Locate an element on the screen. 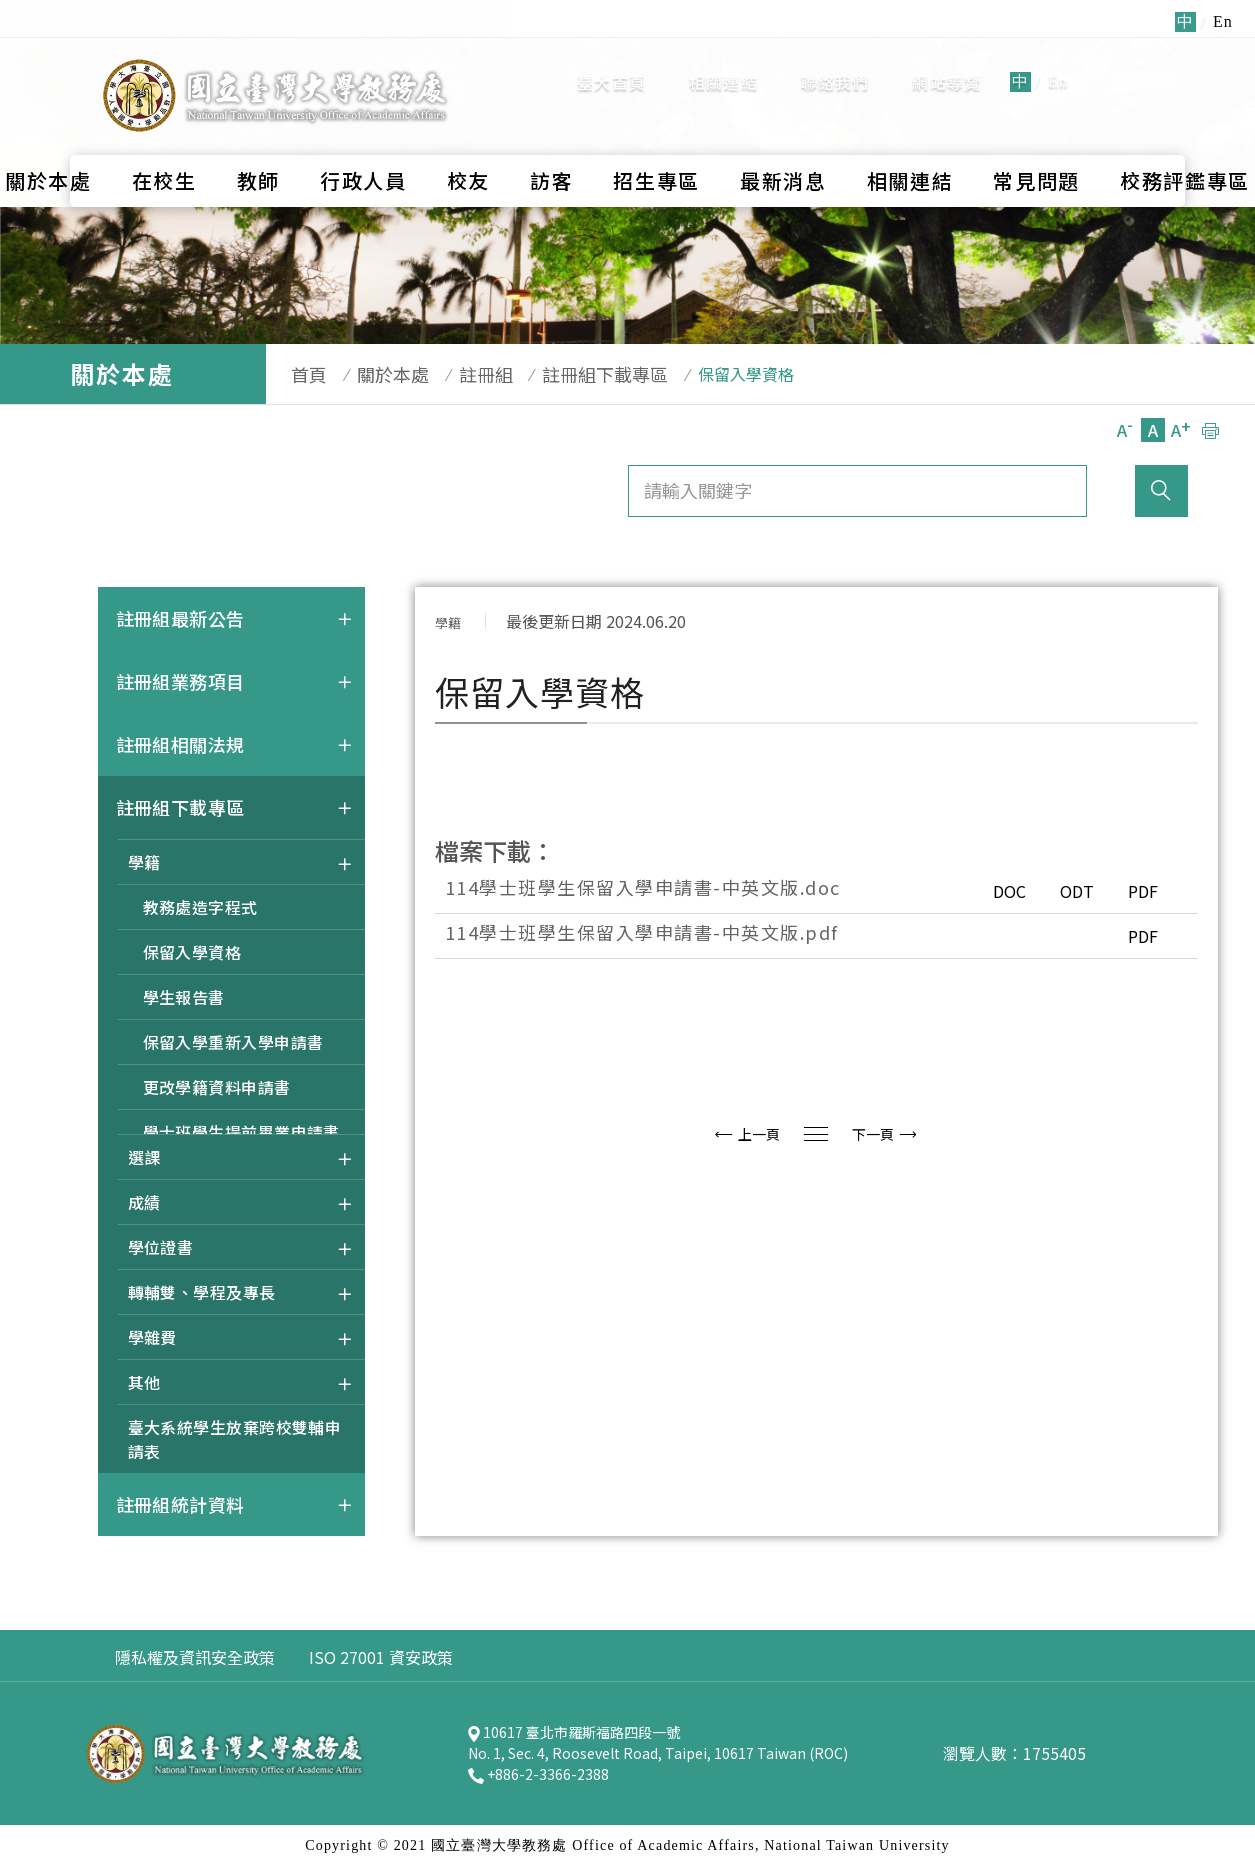  臺大首頁 is located at coordinates (611, 59).